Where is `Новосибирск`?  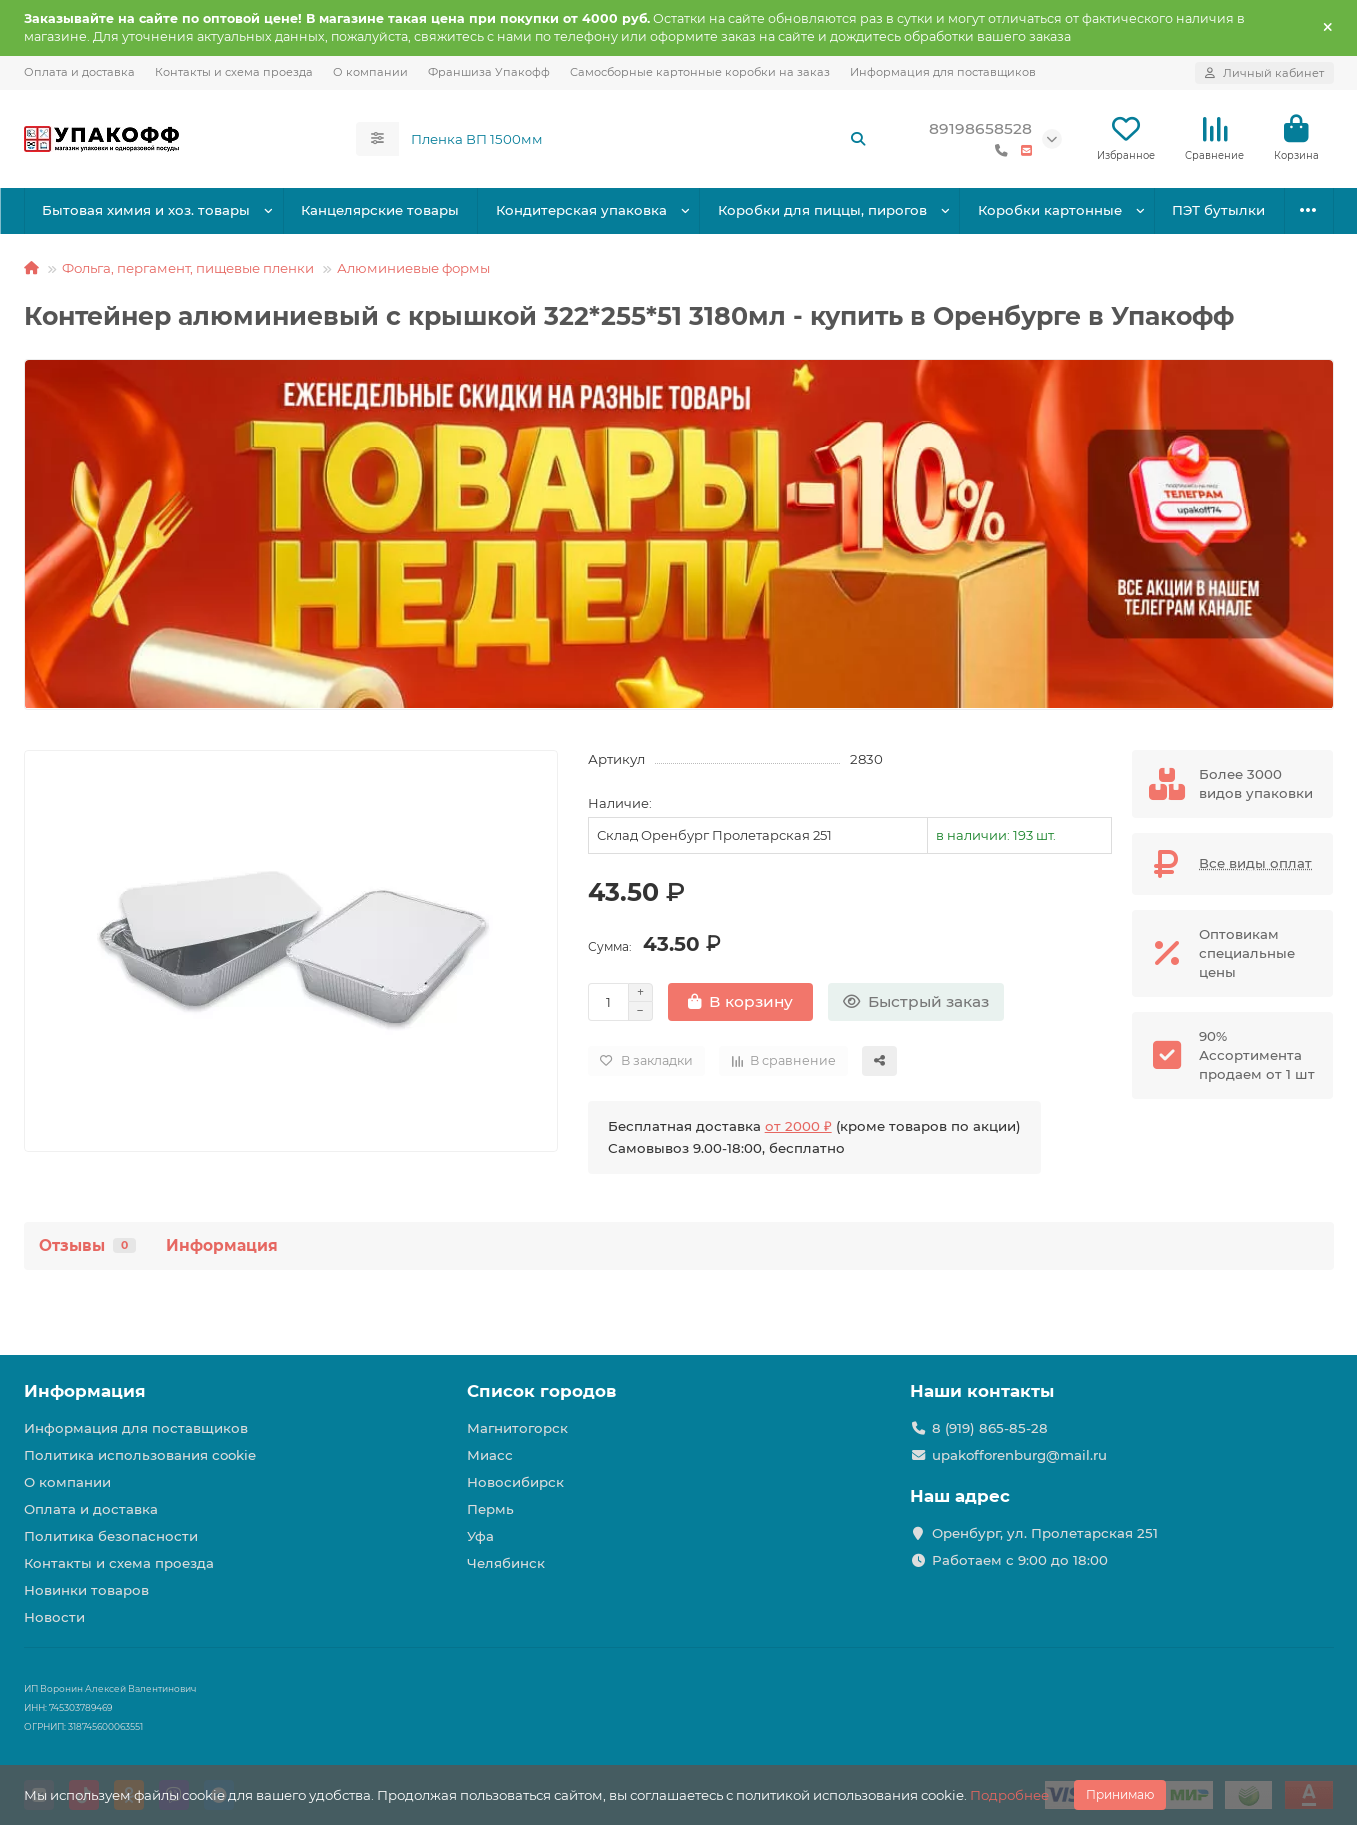 Новосибирск is located at coordinates (515, 1482).